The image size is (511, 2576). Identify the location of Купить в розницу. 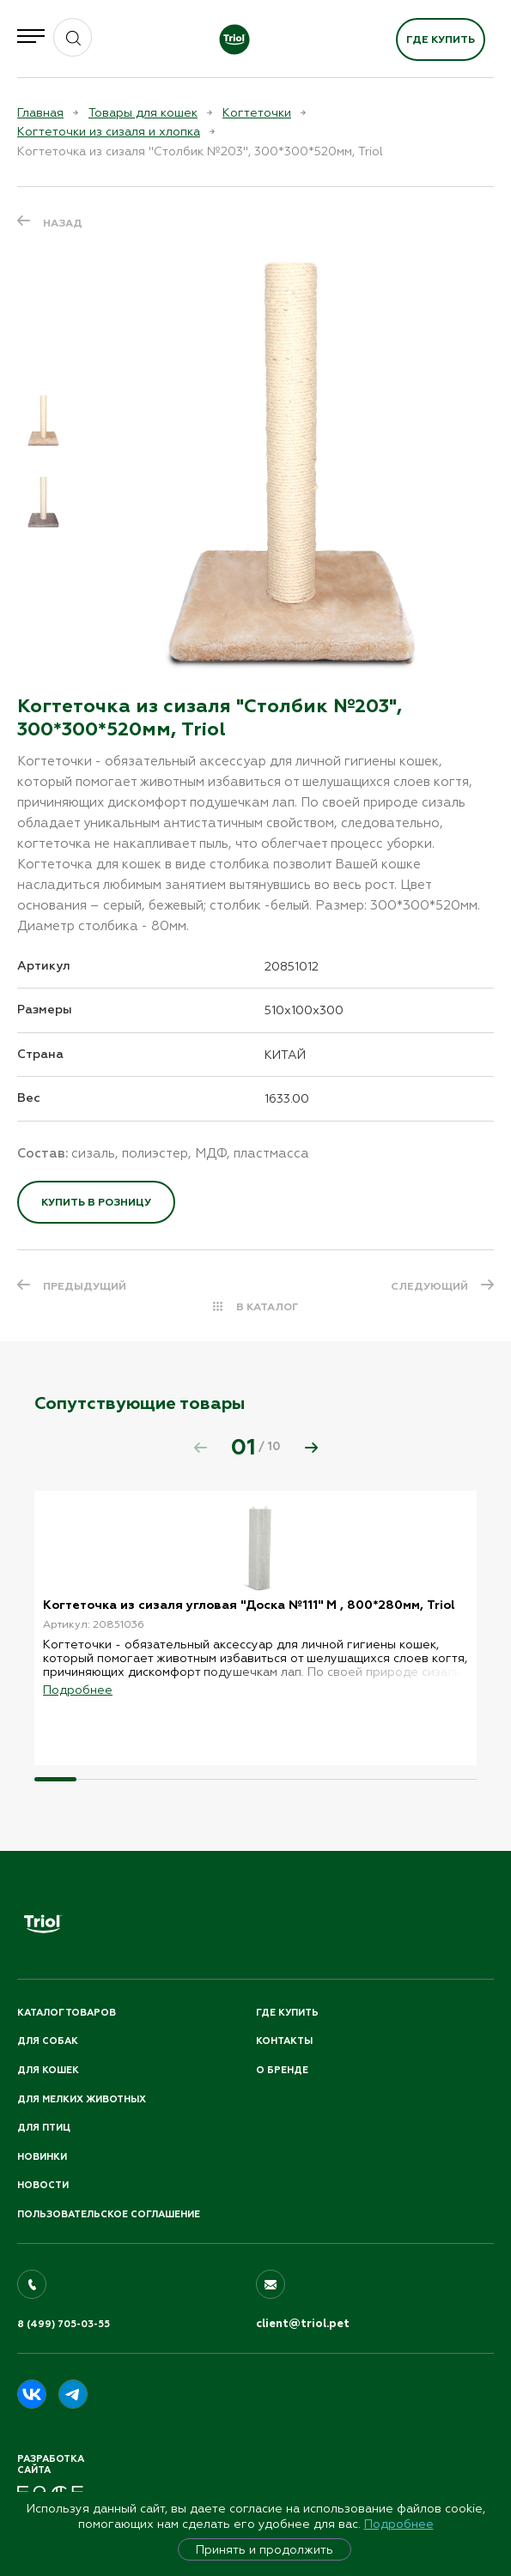
(96, 1202).